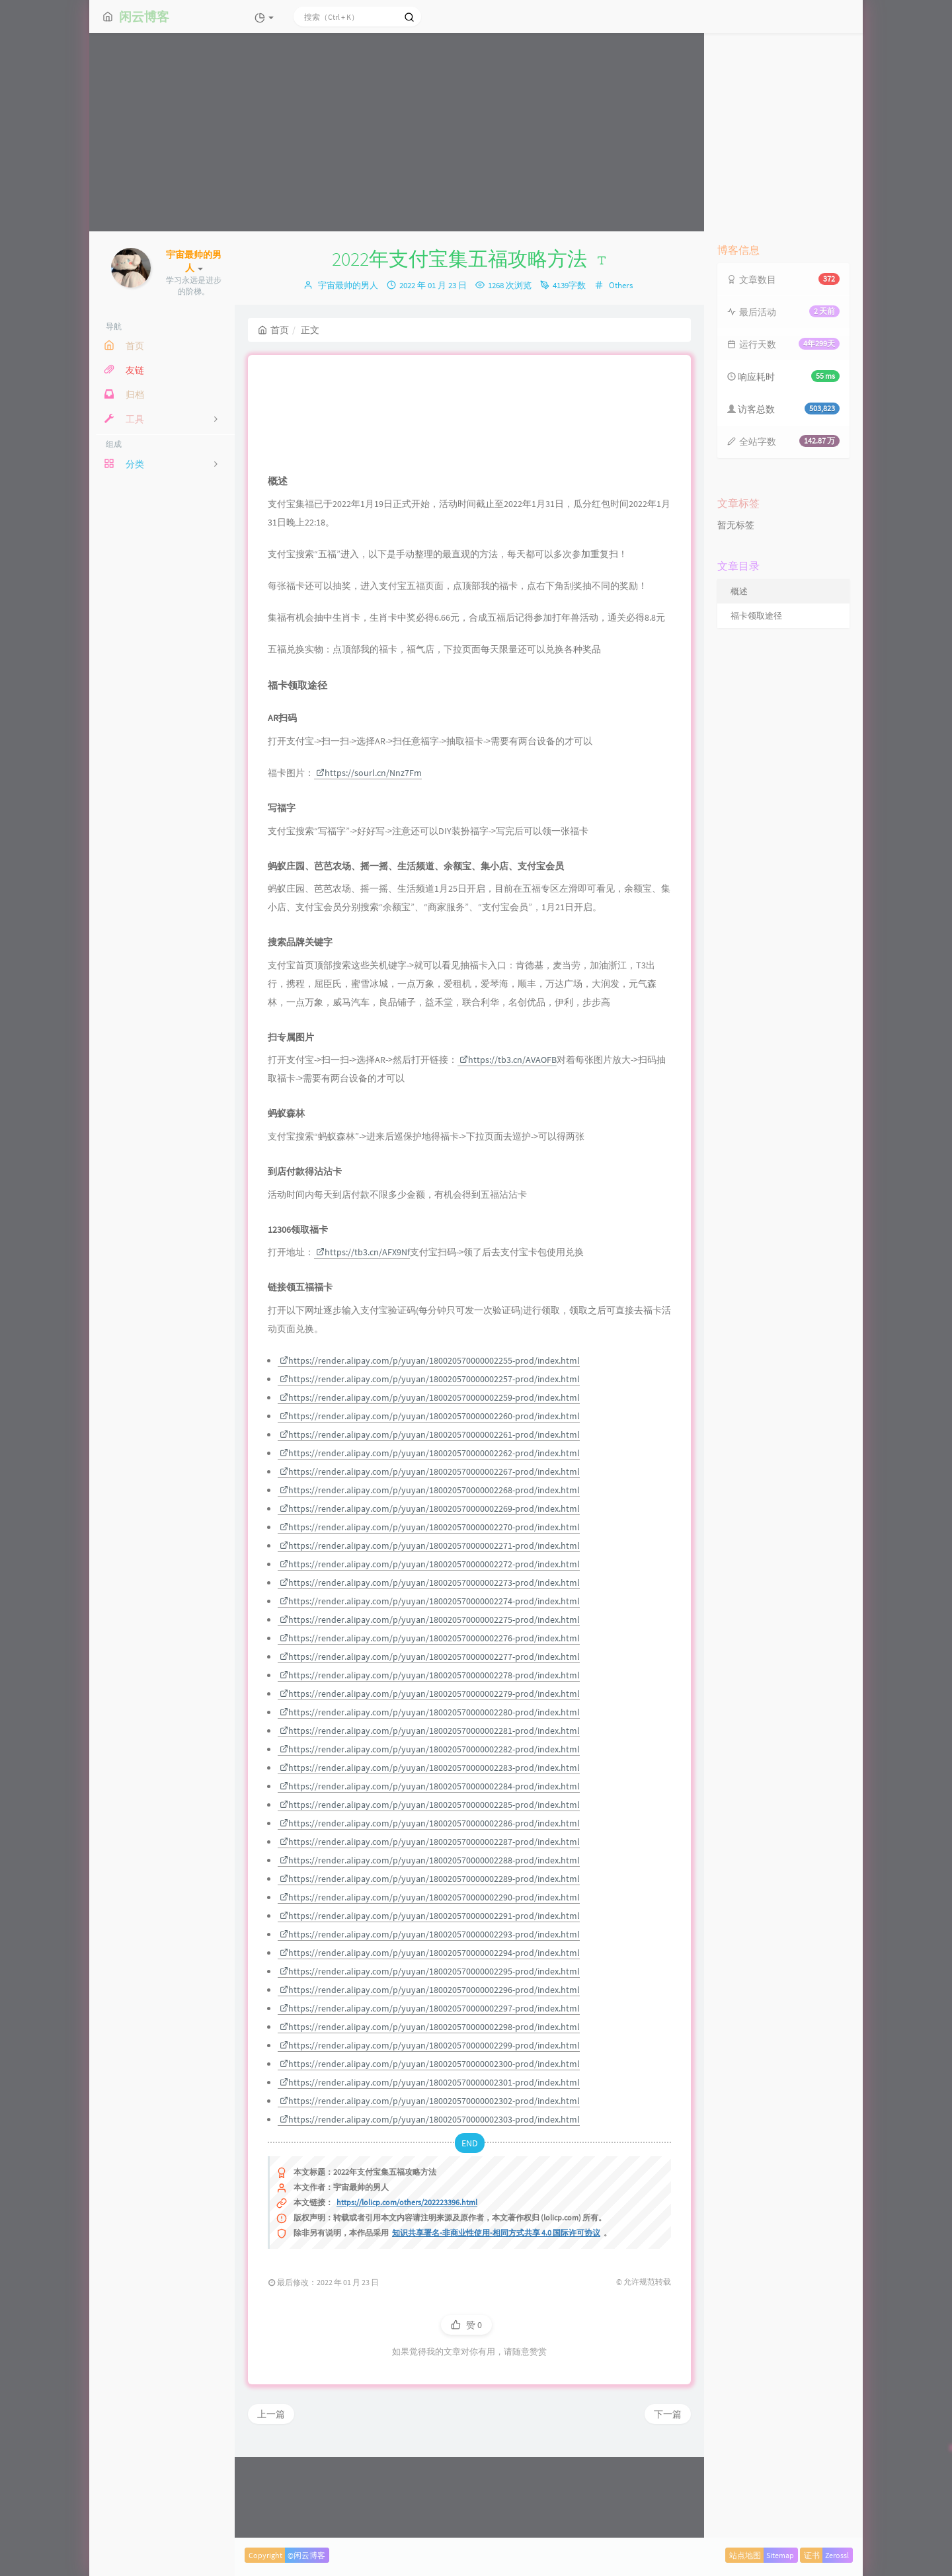  I want to click on https://render.alipay.com/p/yuyan/180020570000002296-prod/index.html, so click(430, 2076).